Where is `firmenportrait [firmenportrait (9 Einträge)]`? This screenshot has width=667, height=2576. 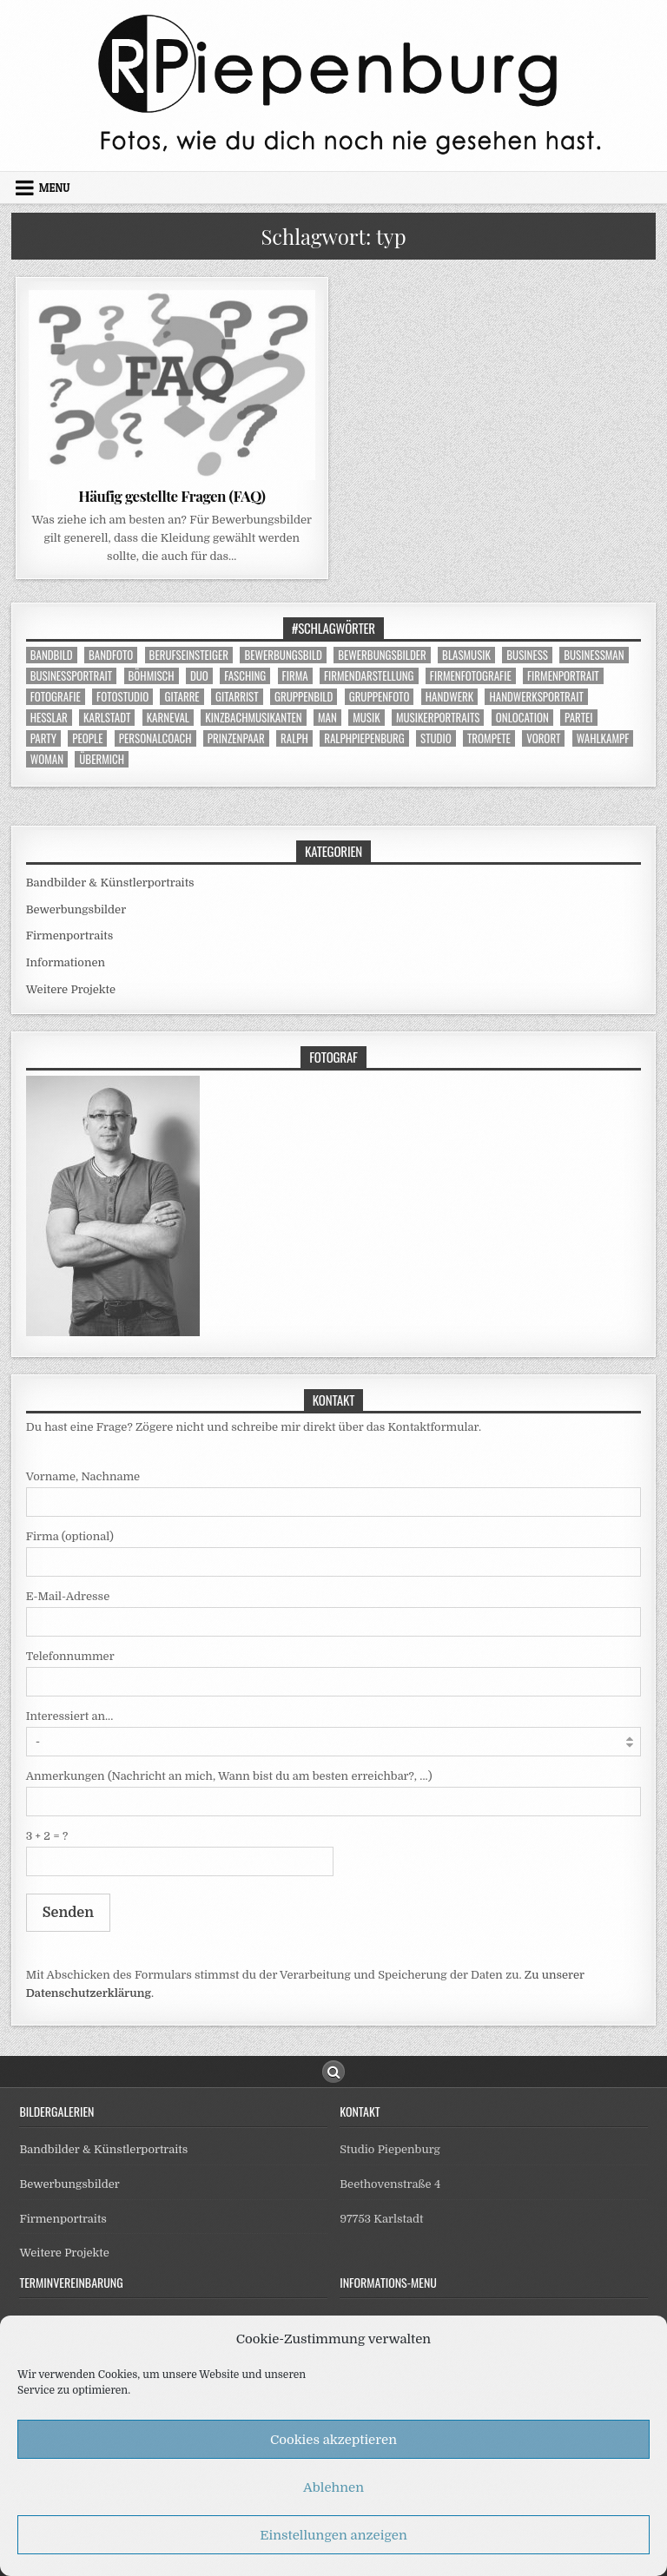
firmenportrait [firmenportrait (9 Einträge)] is located at coordinates (563, 676).